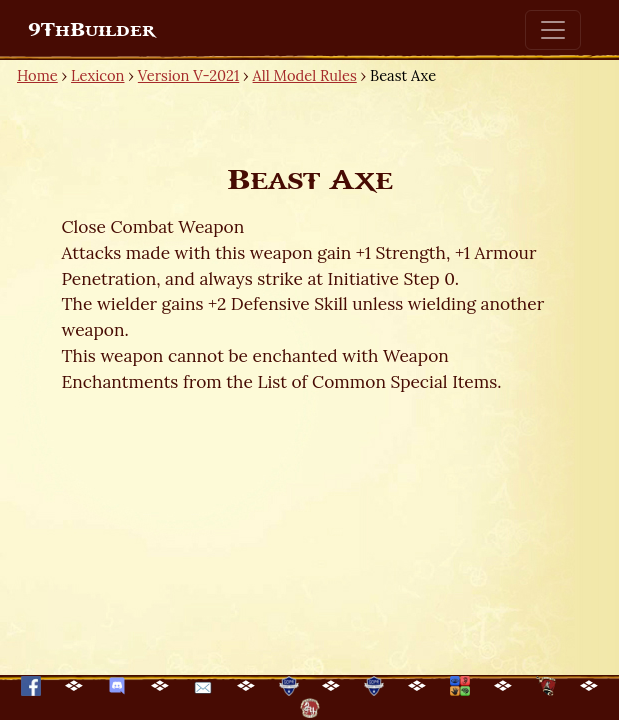  What do you see at coordinates (97, 75) in the screenshot?
I see `Lexicon` at bounding box center [97, 75].